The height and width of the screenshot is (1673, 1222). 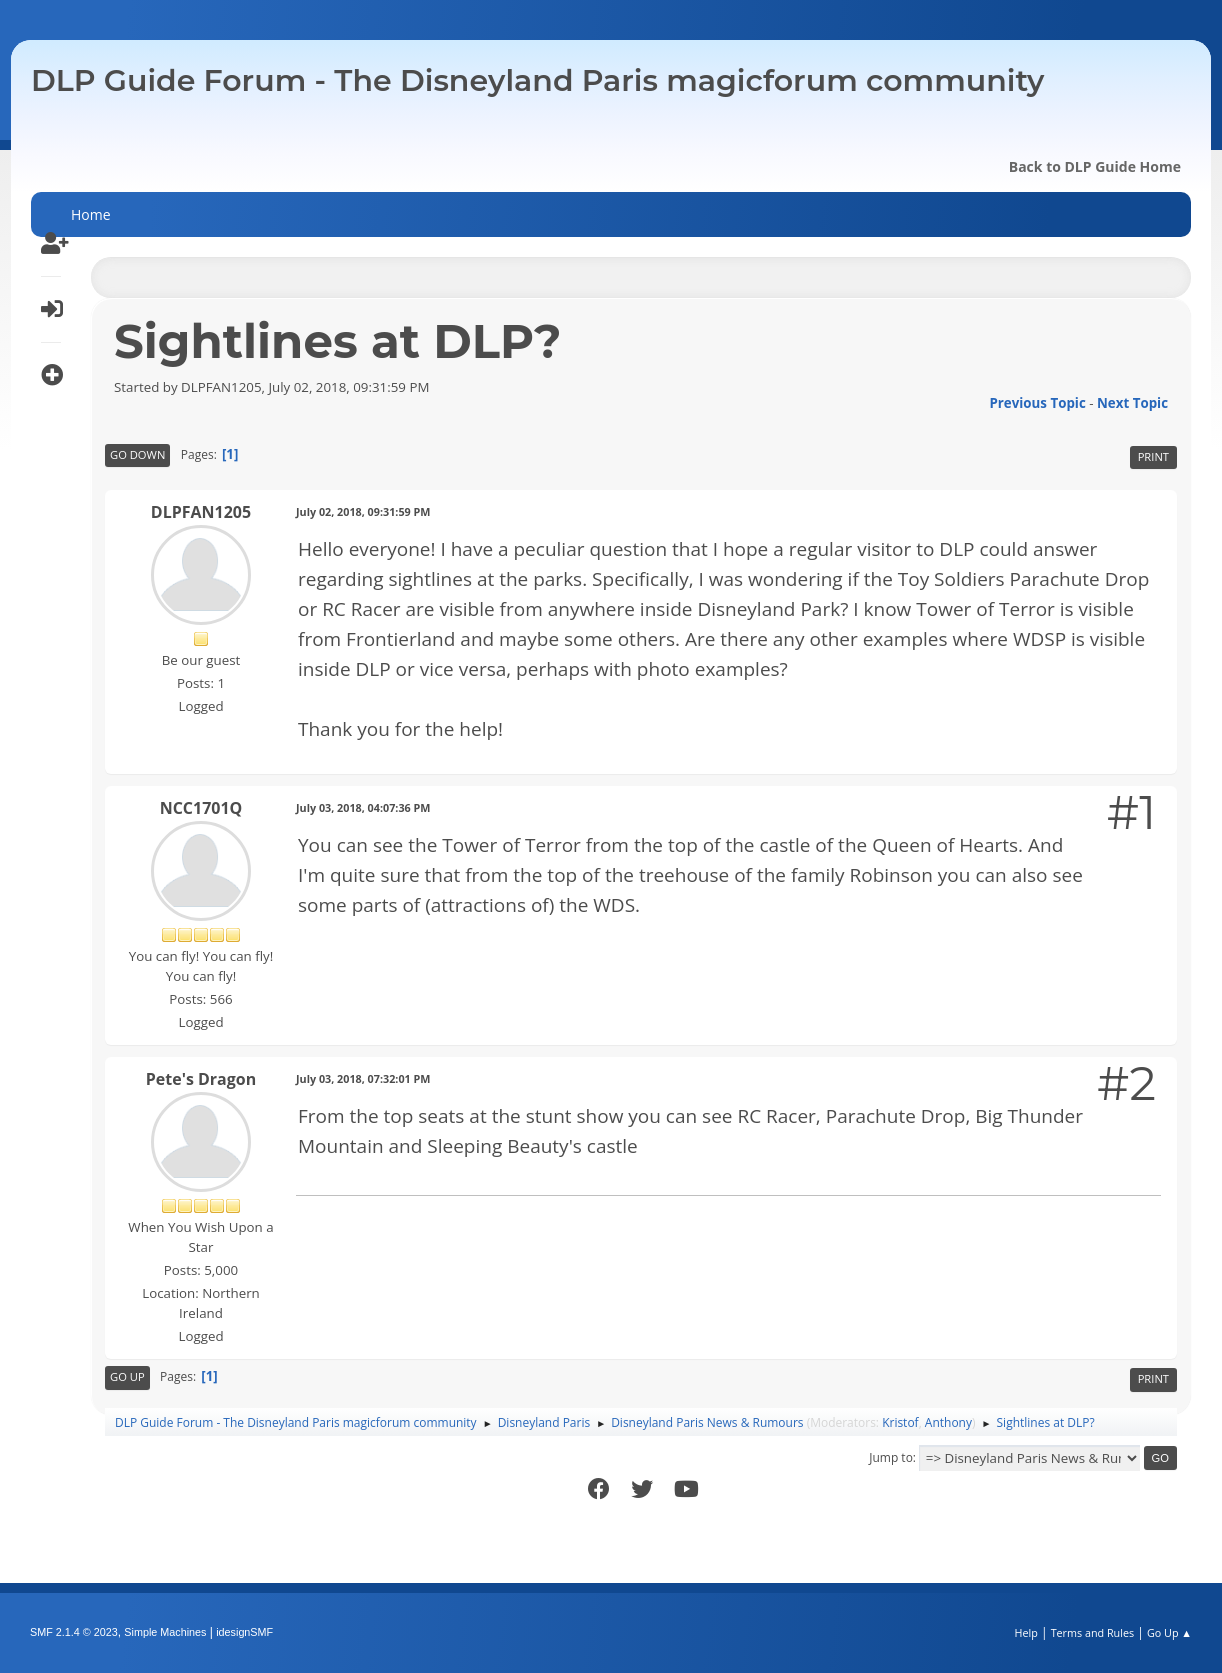 I want to click on Kristof, so click(x=900, y=1422).